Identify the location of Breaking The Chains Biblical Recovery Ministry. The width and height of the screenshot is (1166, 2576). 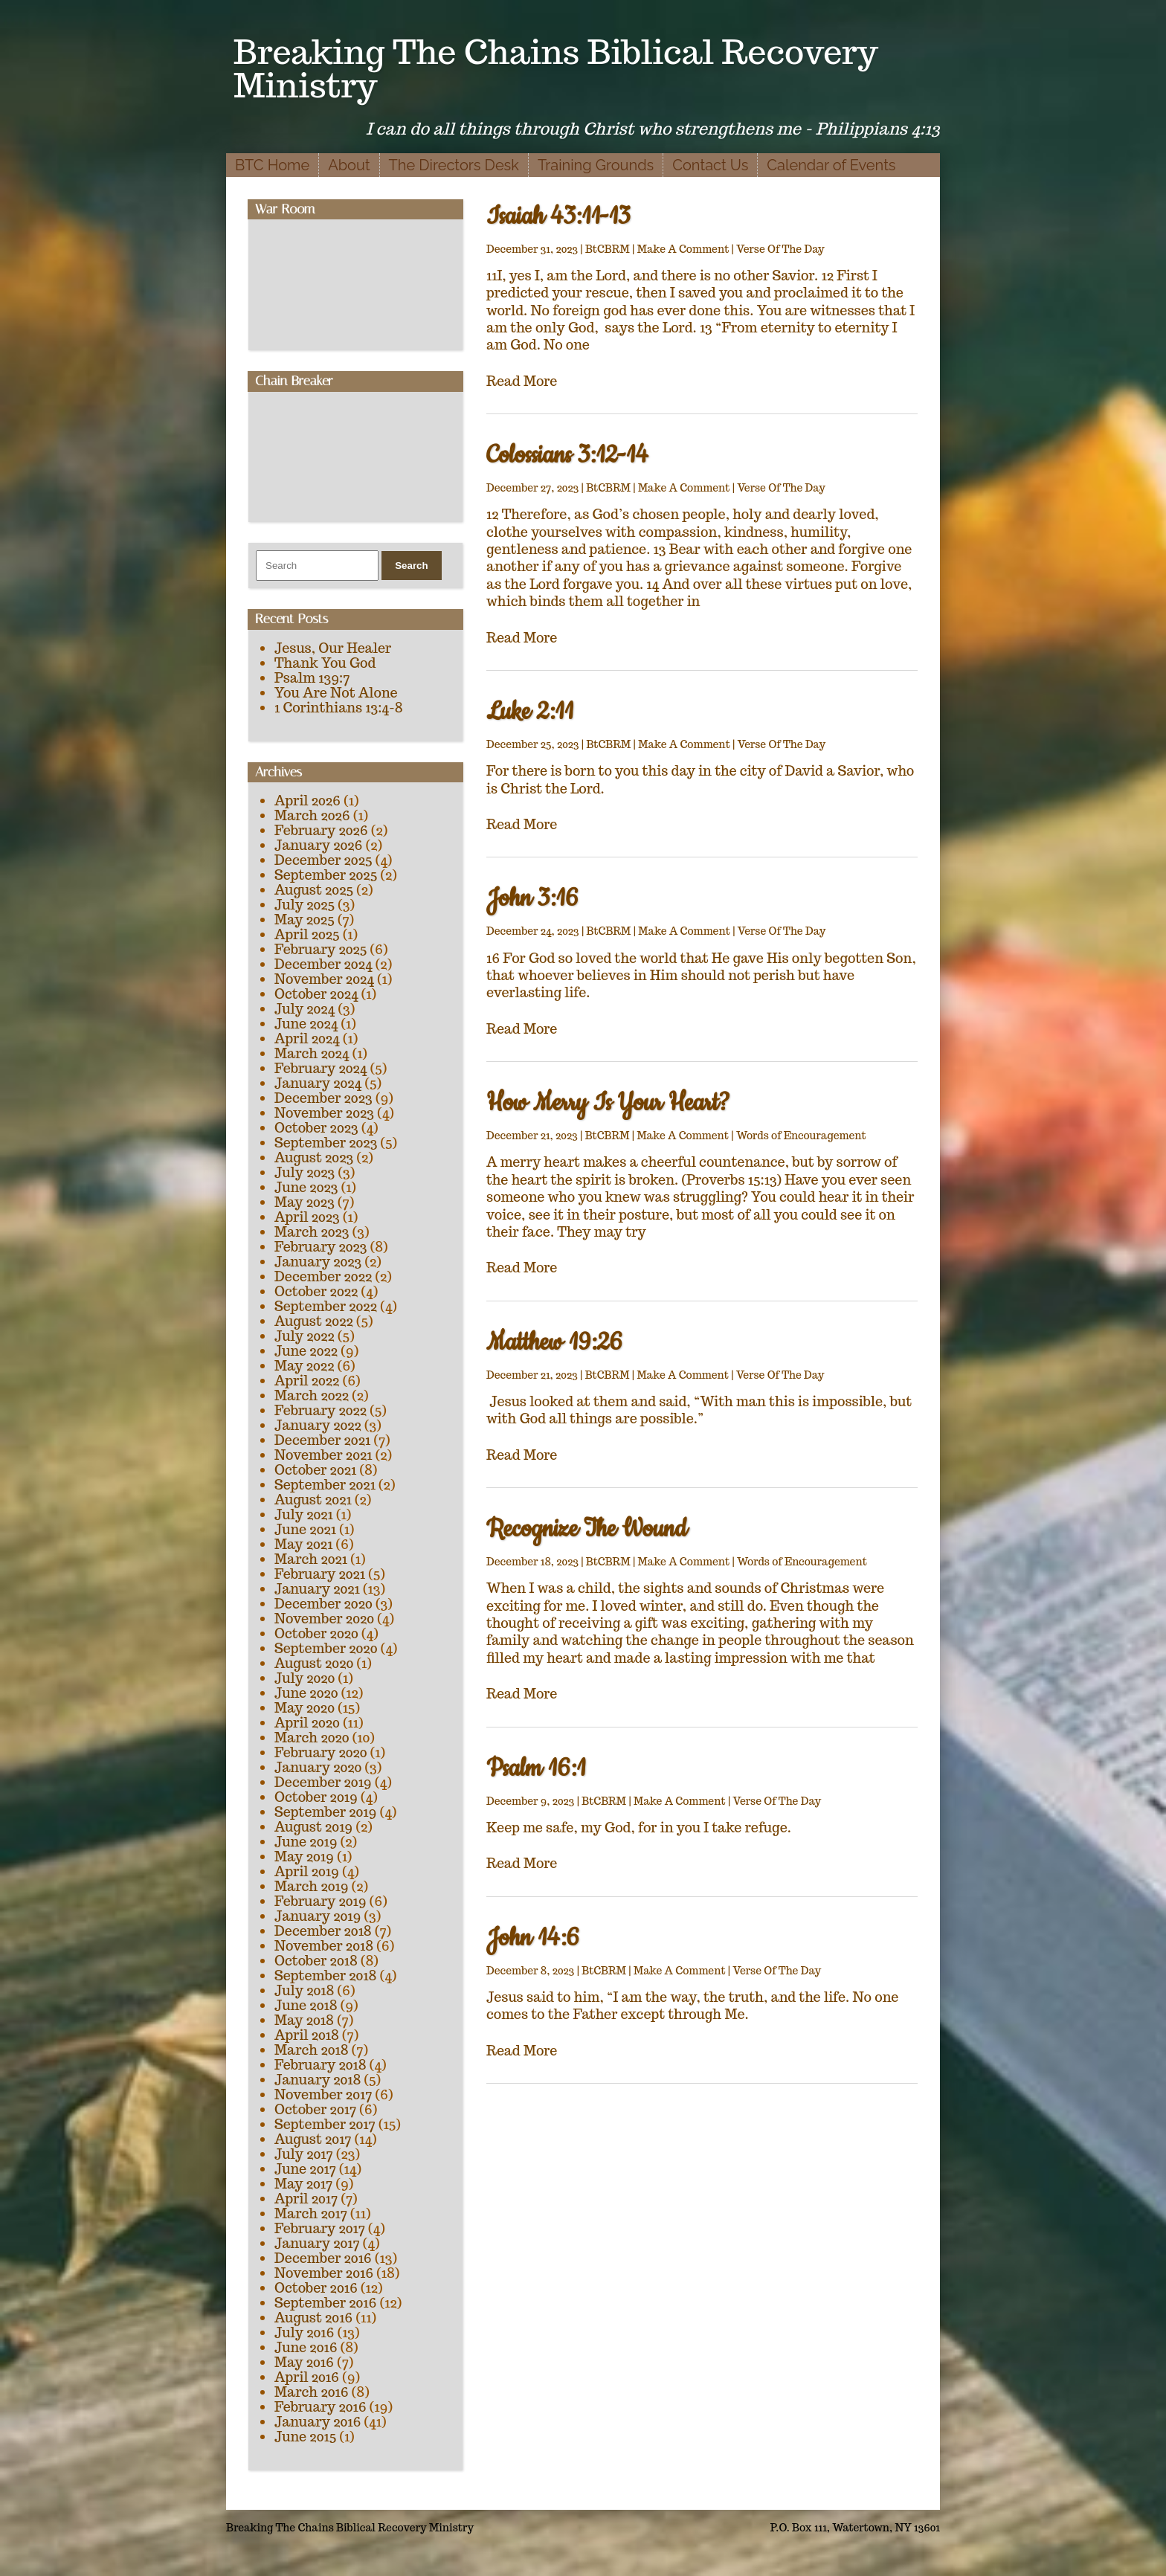
(555, 68).